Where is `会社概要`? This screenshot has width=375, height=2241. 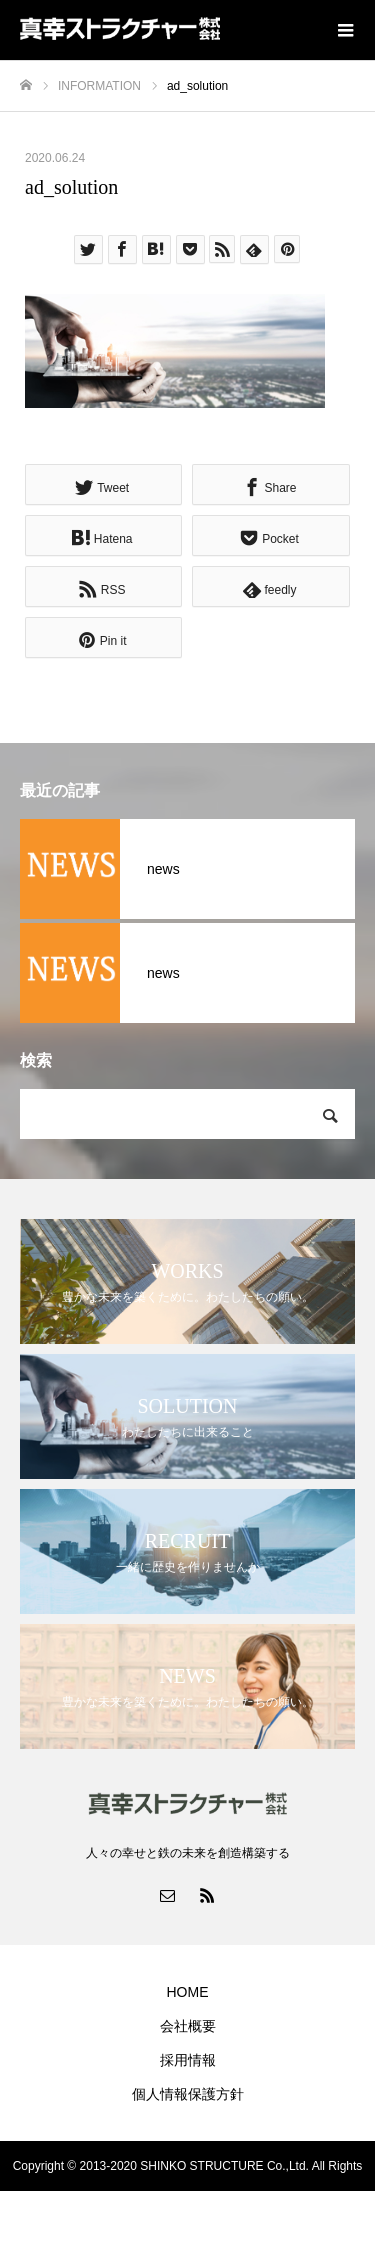 会社概要 is located at coordinates (188, 2026).